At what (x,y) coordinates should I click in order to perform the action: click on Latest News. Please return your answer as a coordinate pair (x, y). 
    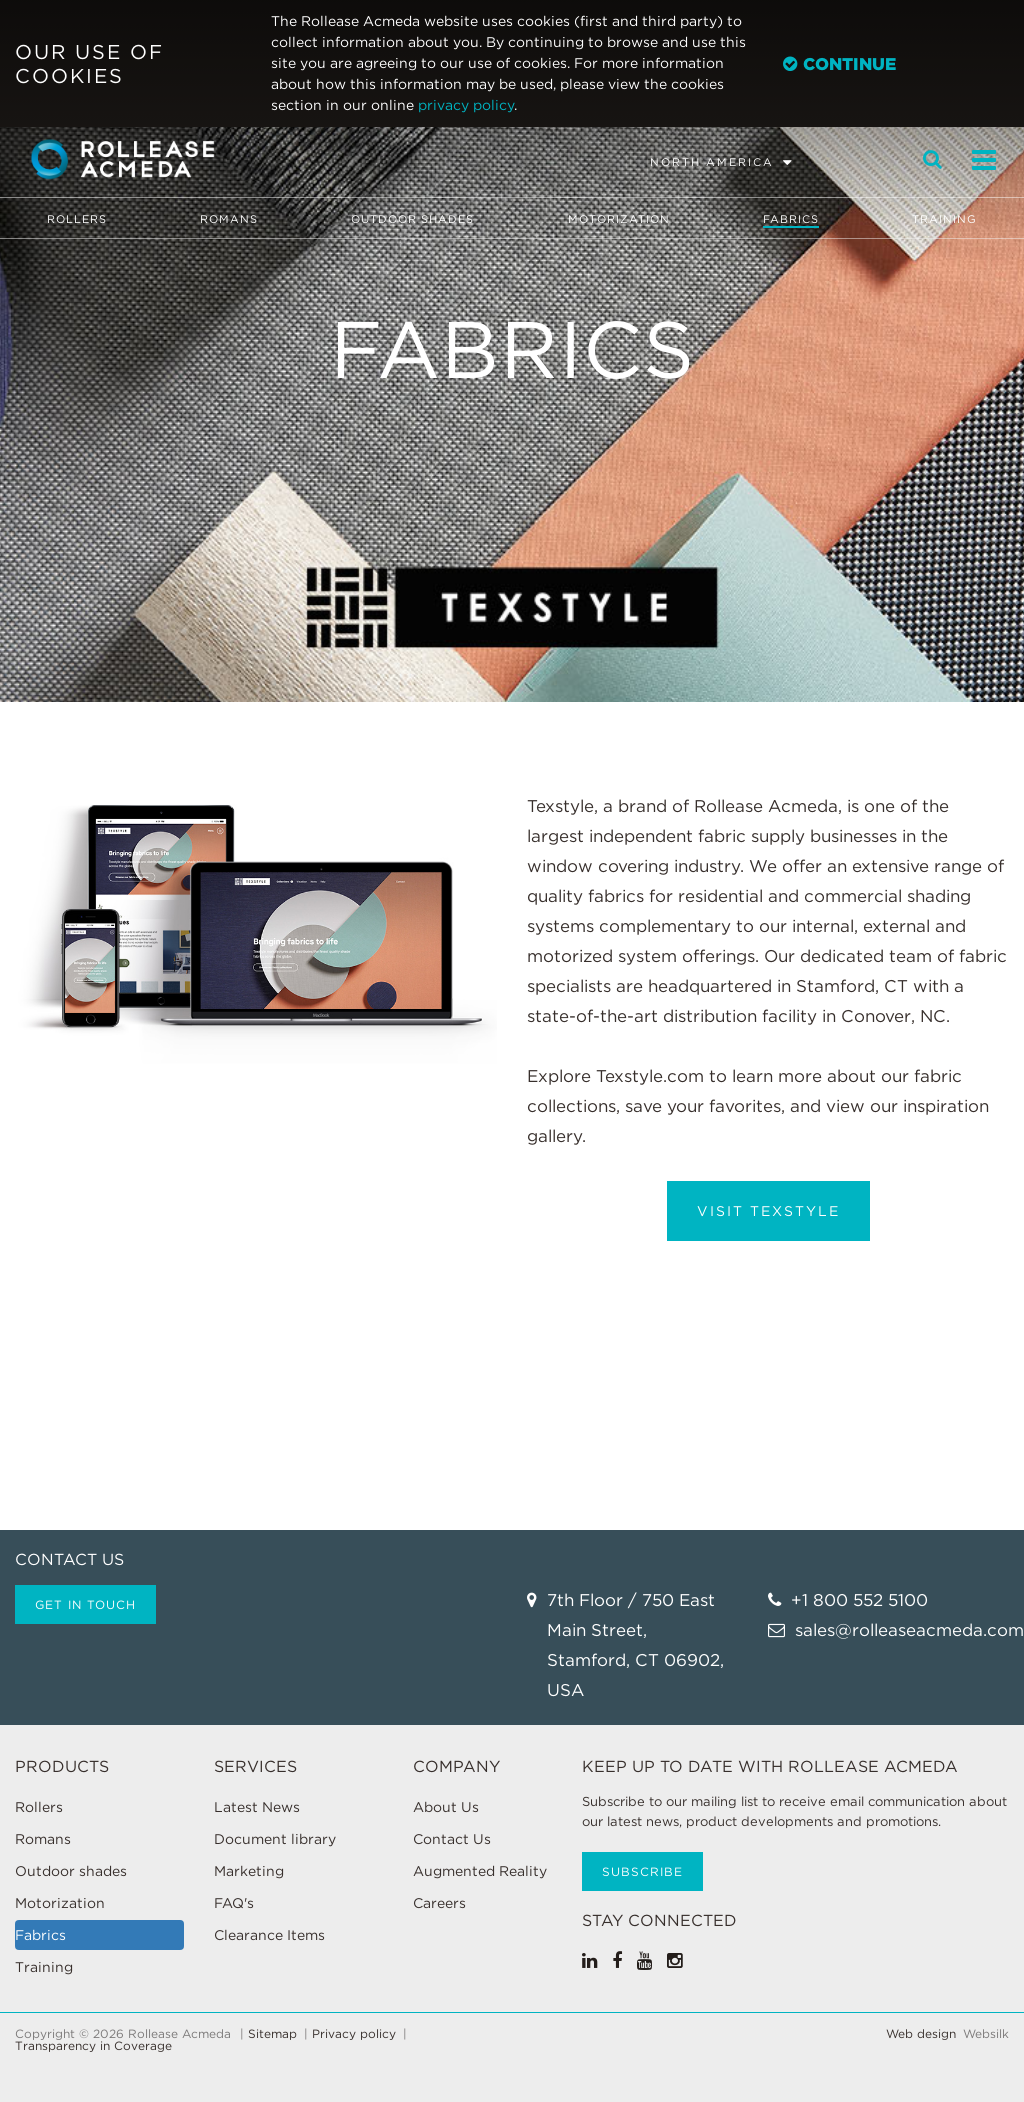
    Looking at the image, I should click on (257, 1807).